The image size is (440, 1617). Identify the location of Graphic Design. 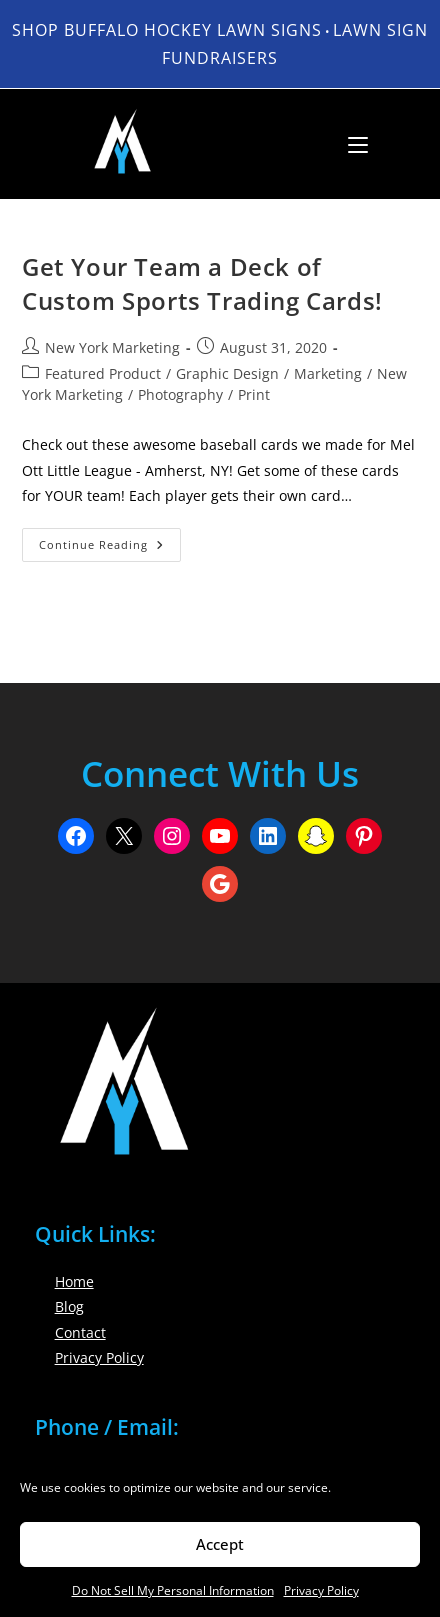
(227, 373).